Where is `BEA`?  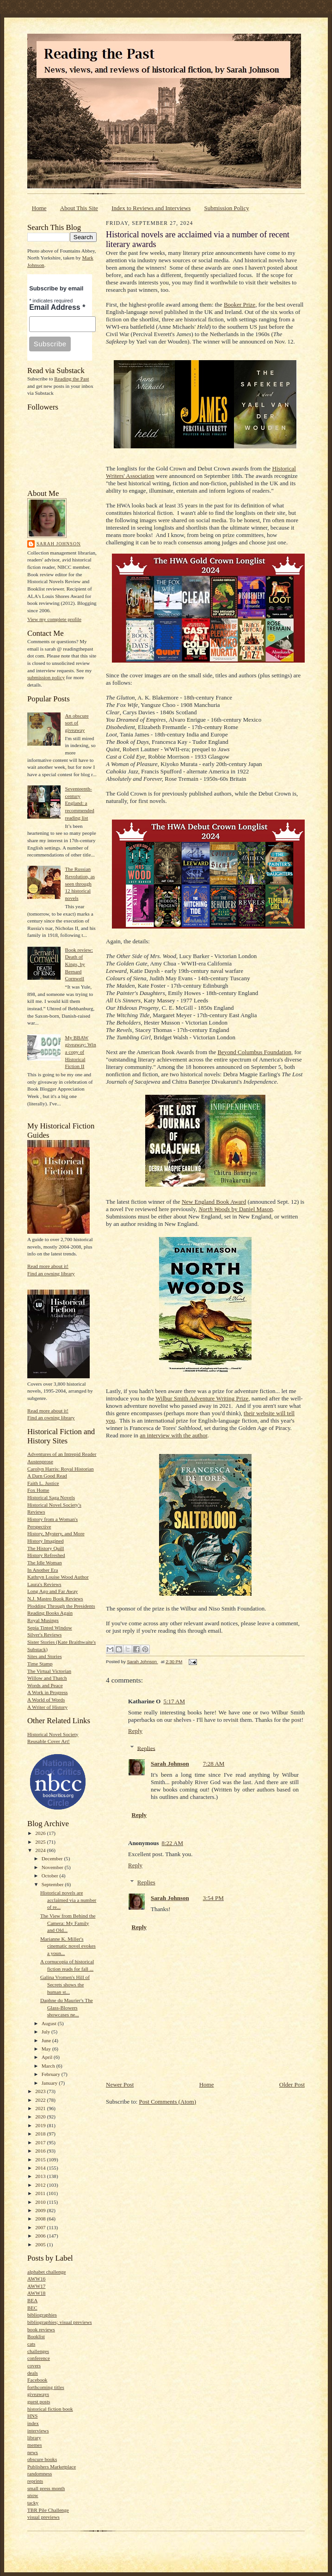
BEA is located at coordinates (32, 2300).